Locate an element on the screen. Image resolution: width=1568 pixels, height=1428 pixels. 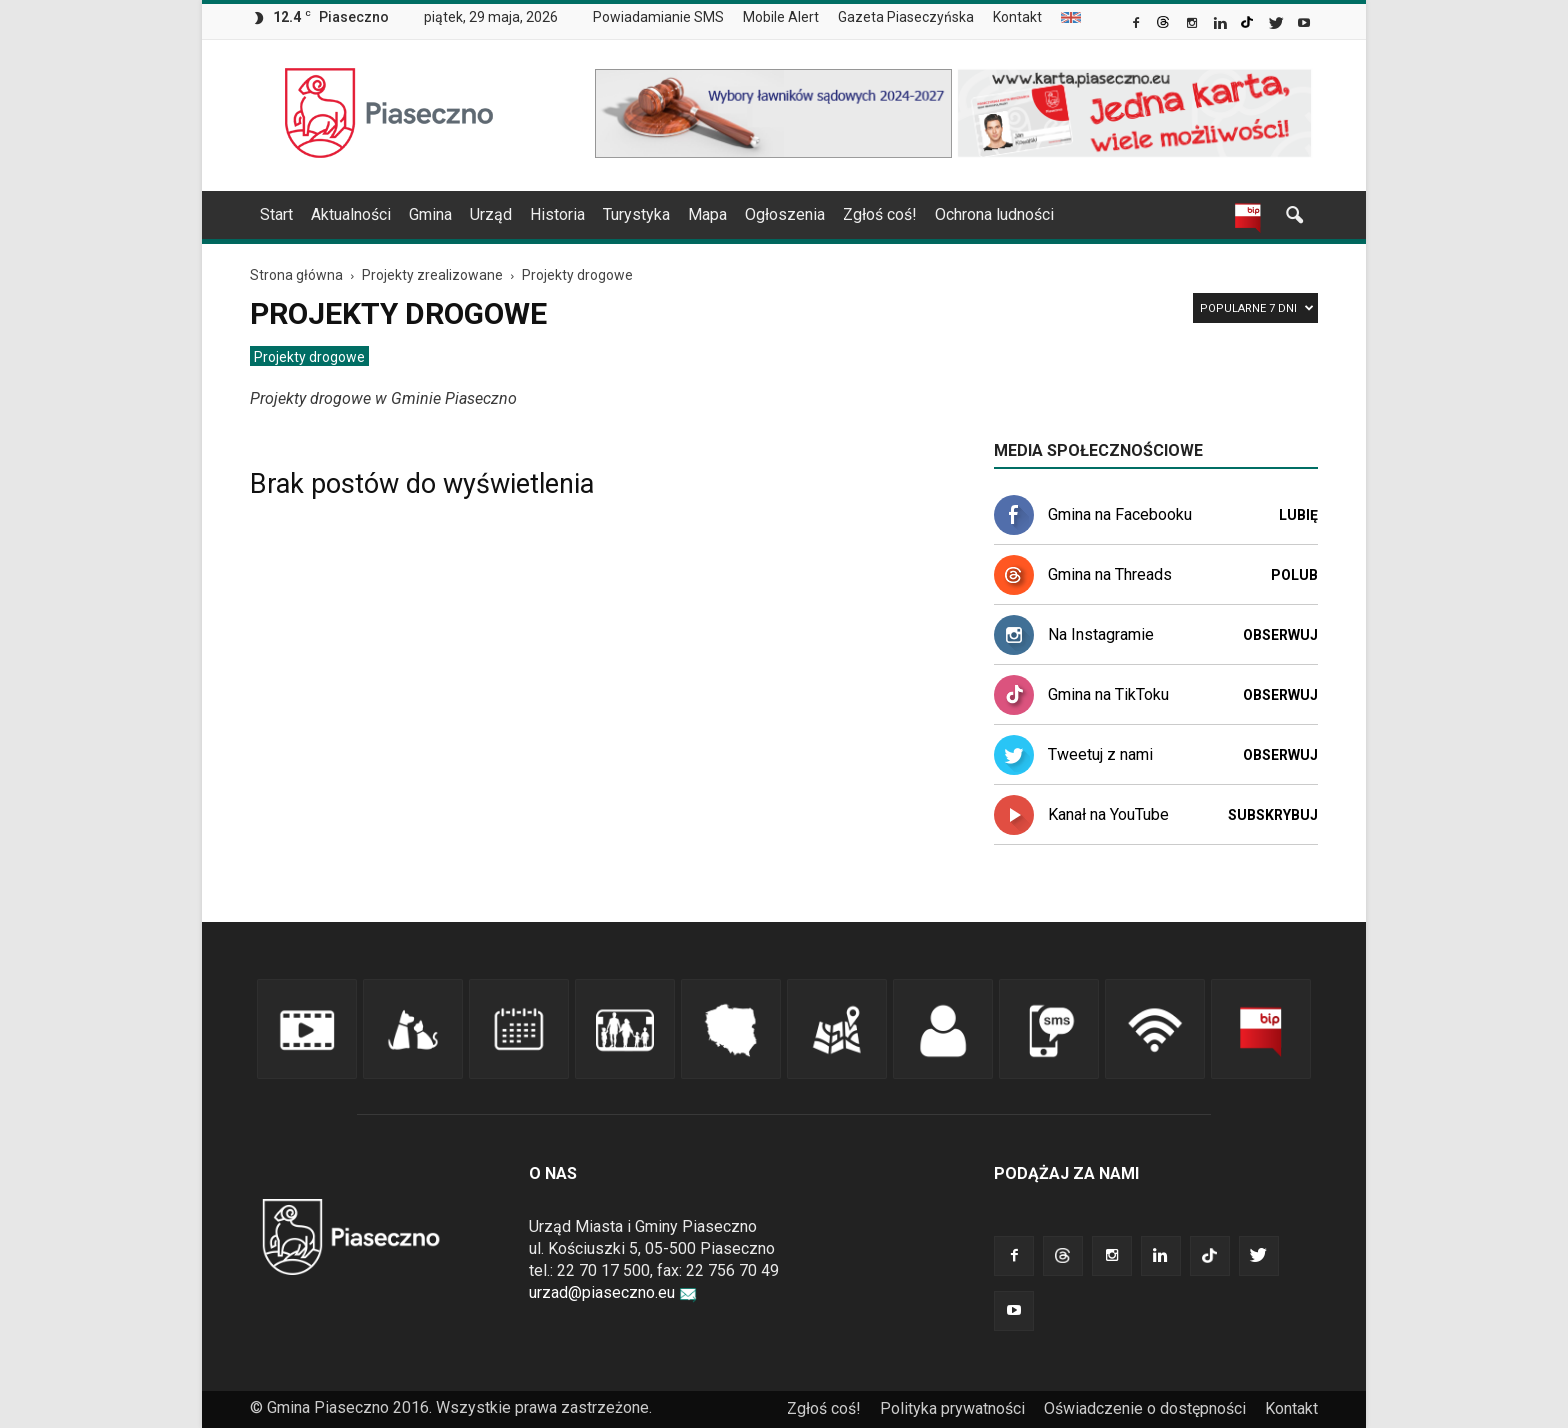
About Municipality [link] is located at coordinates (1071, 17).